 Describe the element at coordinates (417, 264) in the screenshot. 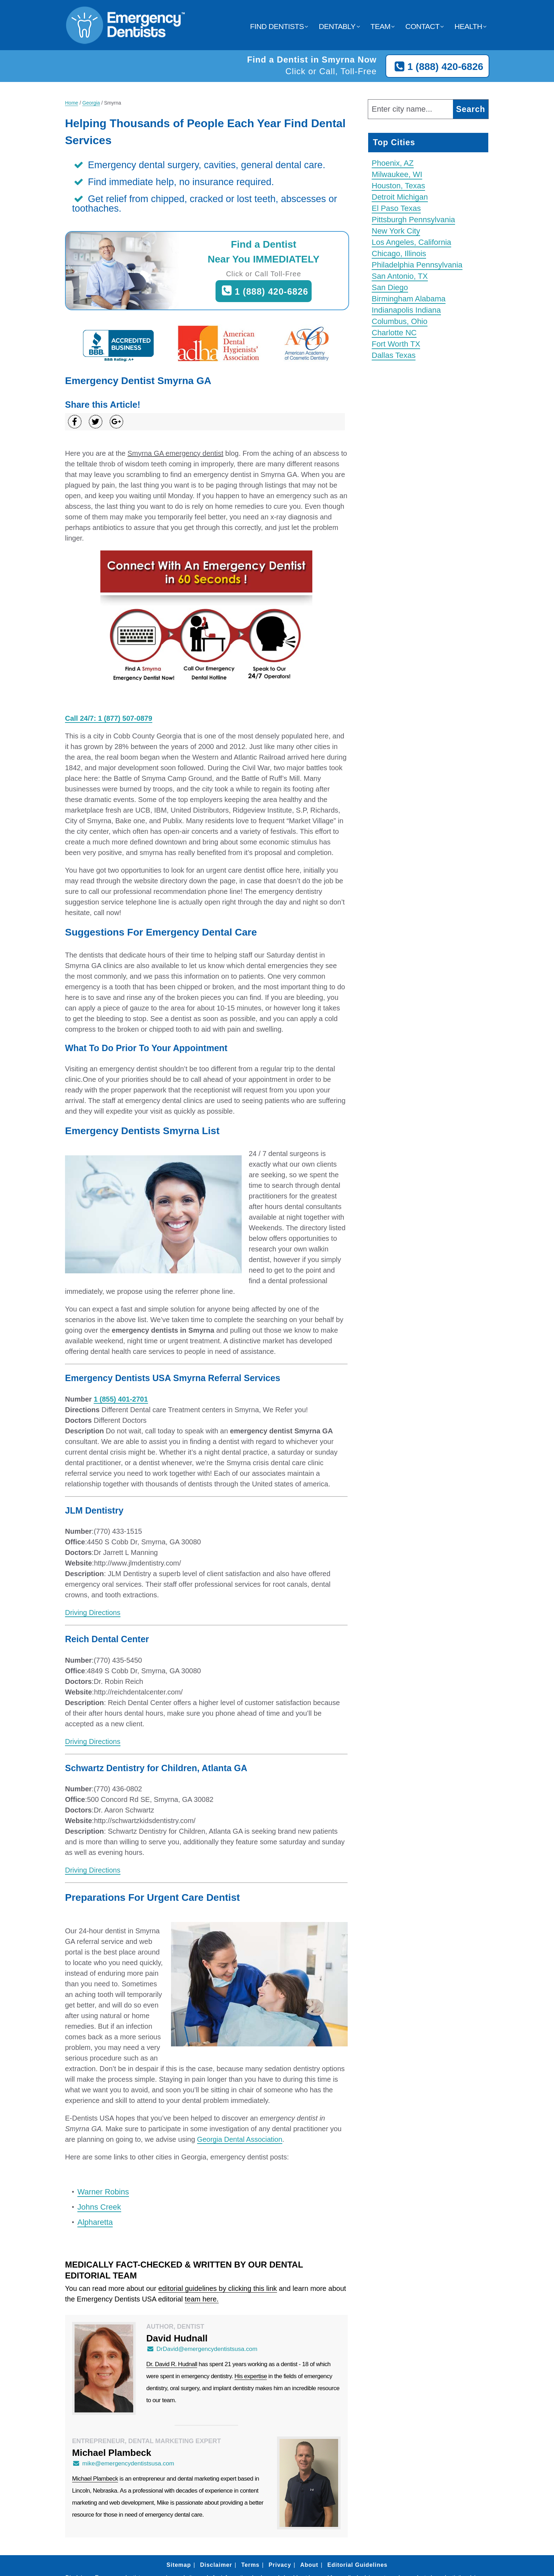

I see `Philadelphia Pennsylvania` at that location.